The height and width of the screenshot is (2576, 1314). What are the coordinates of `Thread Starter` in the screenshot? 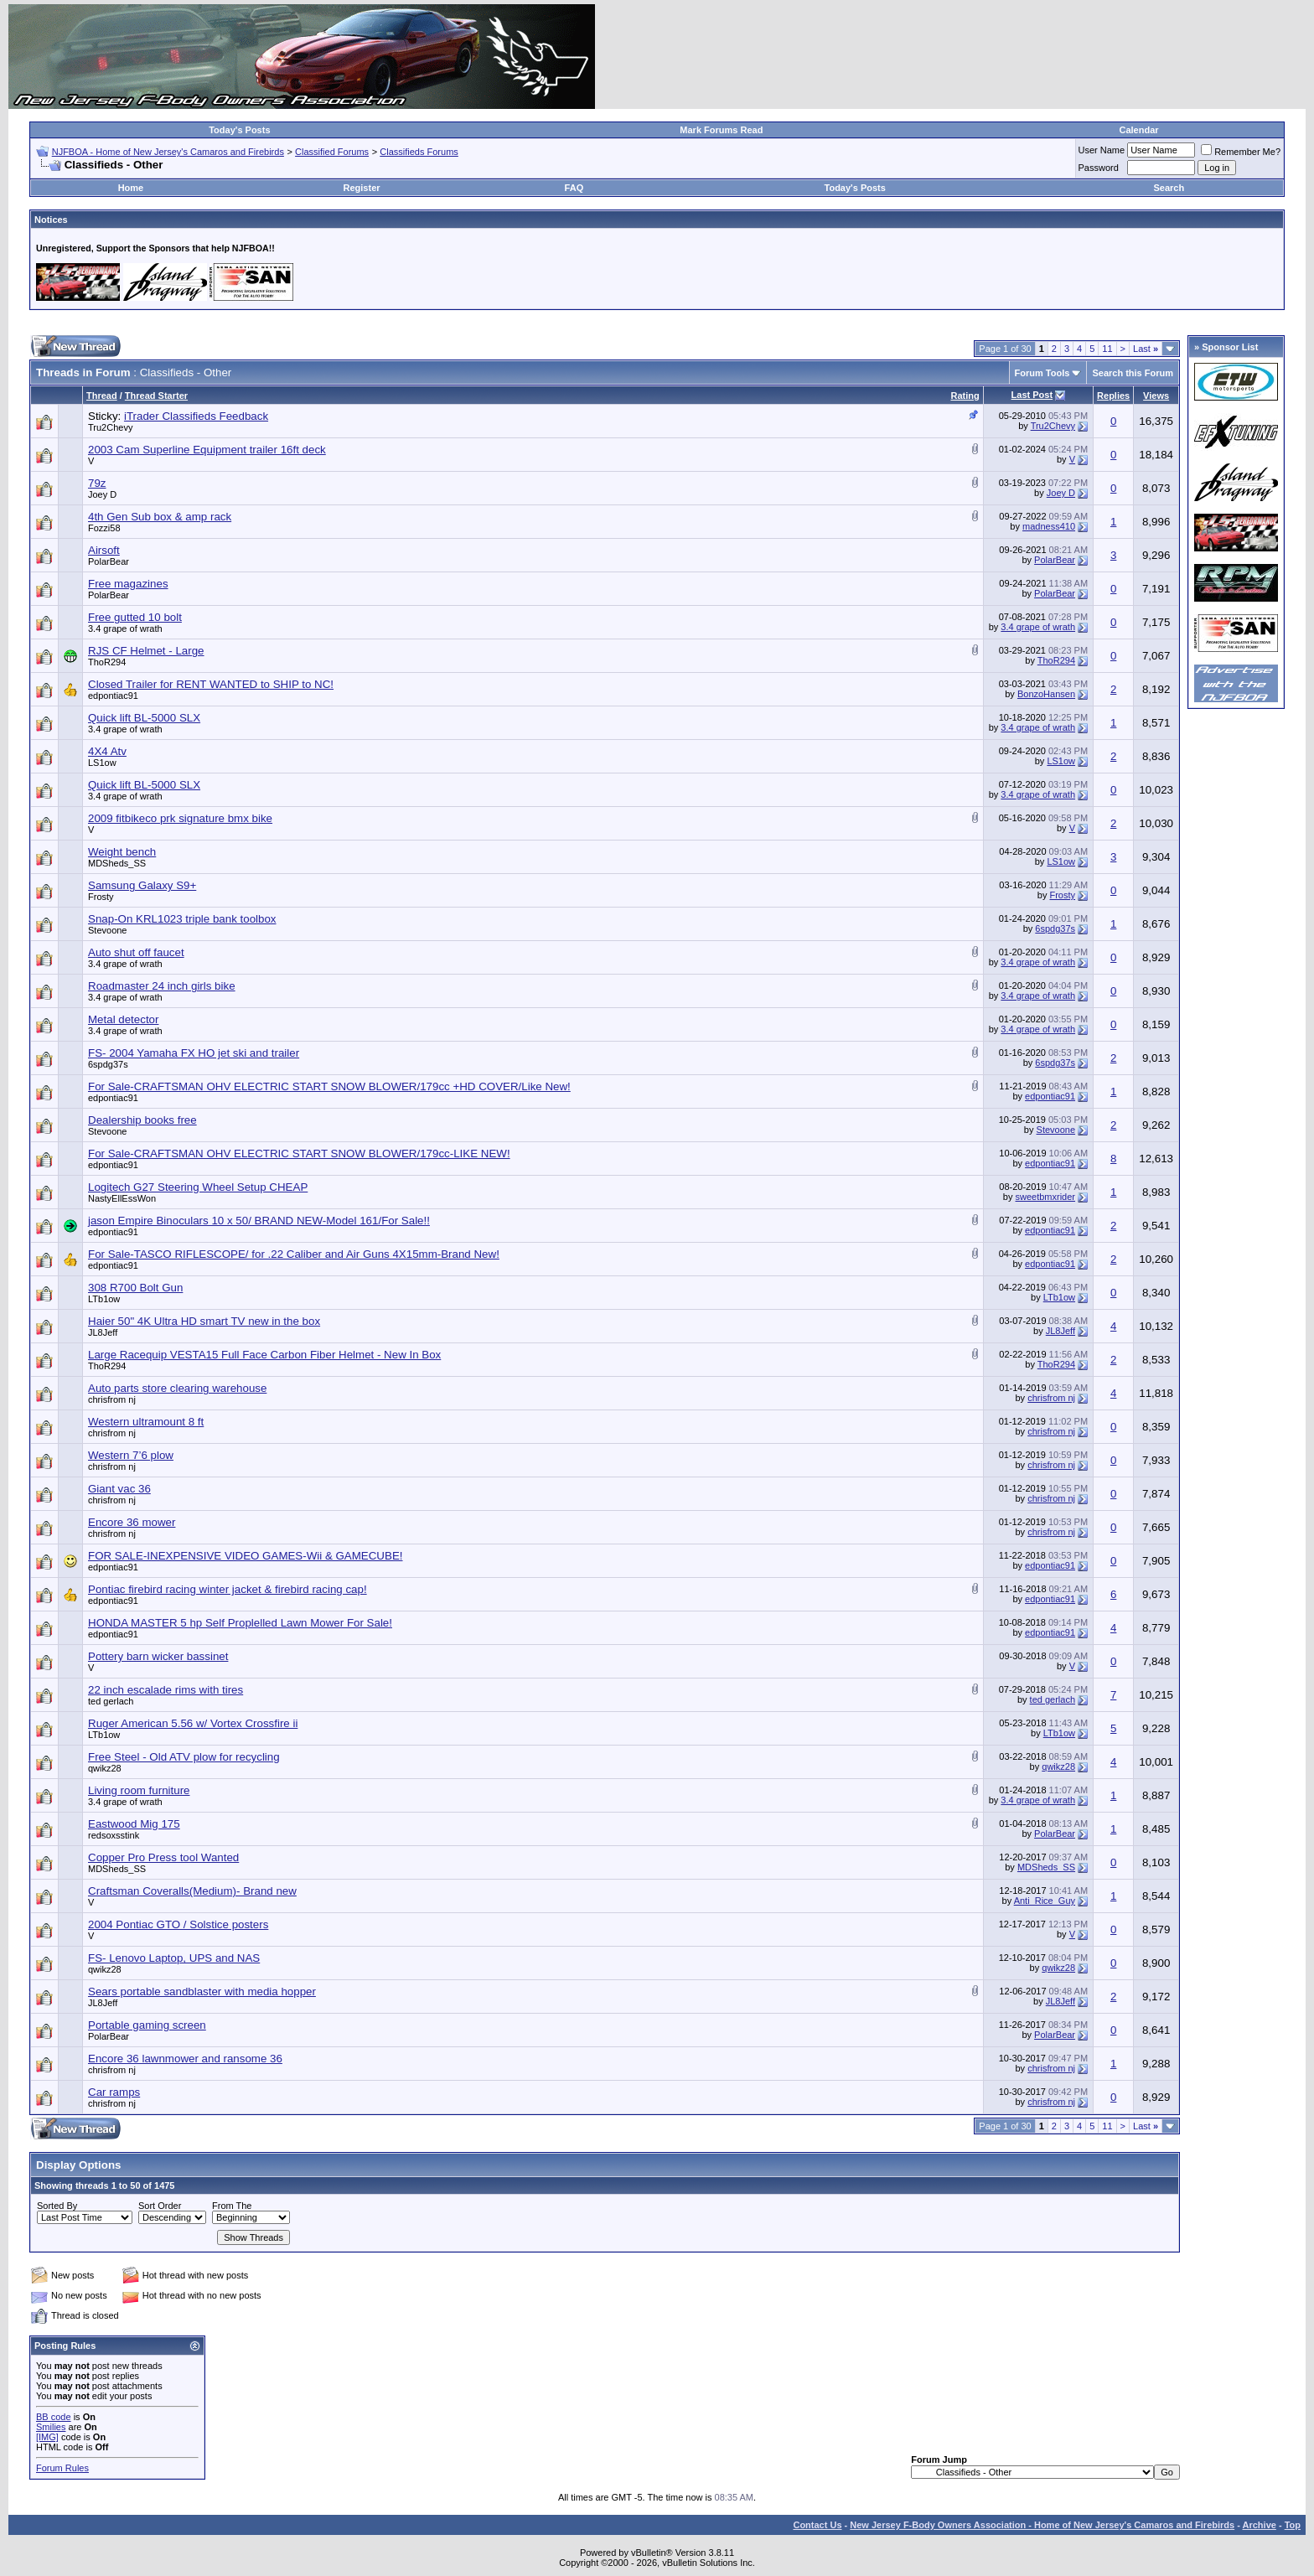 It's located at (156, 396).